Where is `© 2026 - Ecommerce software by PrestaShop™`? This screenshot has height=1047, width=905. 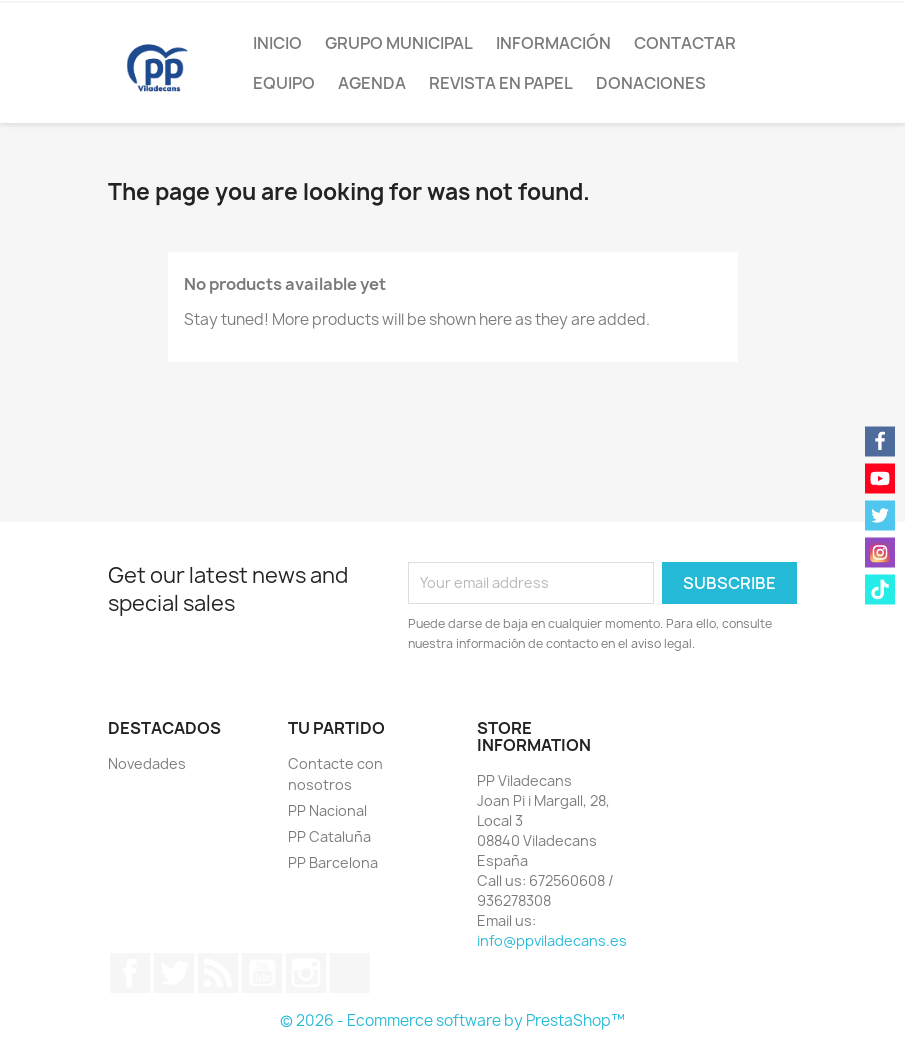
© 2026 - Ecommerce software by PrestaShop™ is located at coordinates (452, 1020).